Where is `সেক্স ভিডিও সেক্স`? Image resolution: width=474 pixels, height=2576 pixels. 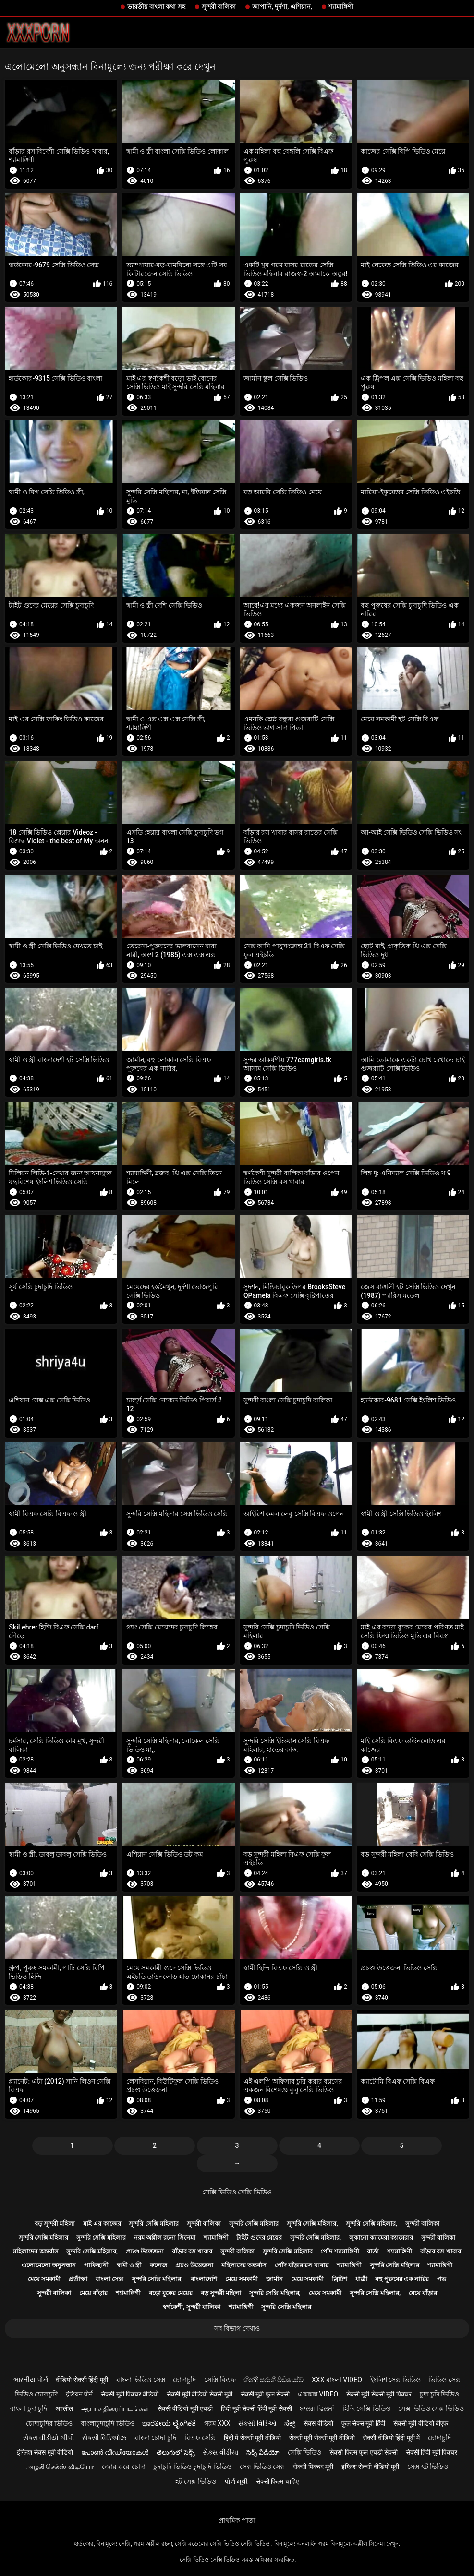 সেক্স ভিডিও সেক্স is located at coordinates (262, 2466).